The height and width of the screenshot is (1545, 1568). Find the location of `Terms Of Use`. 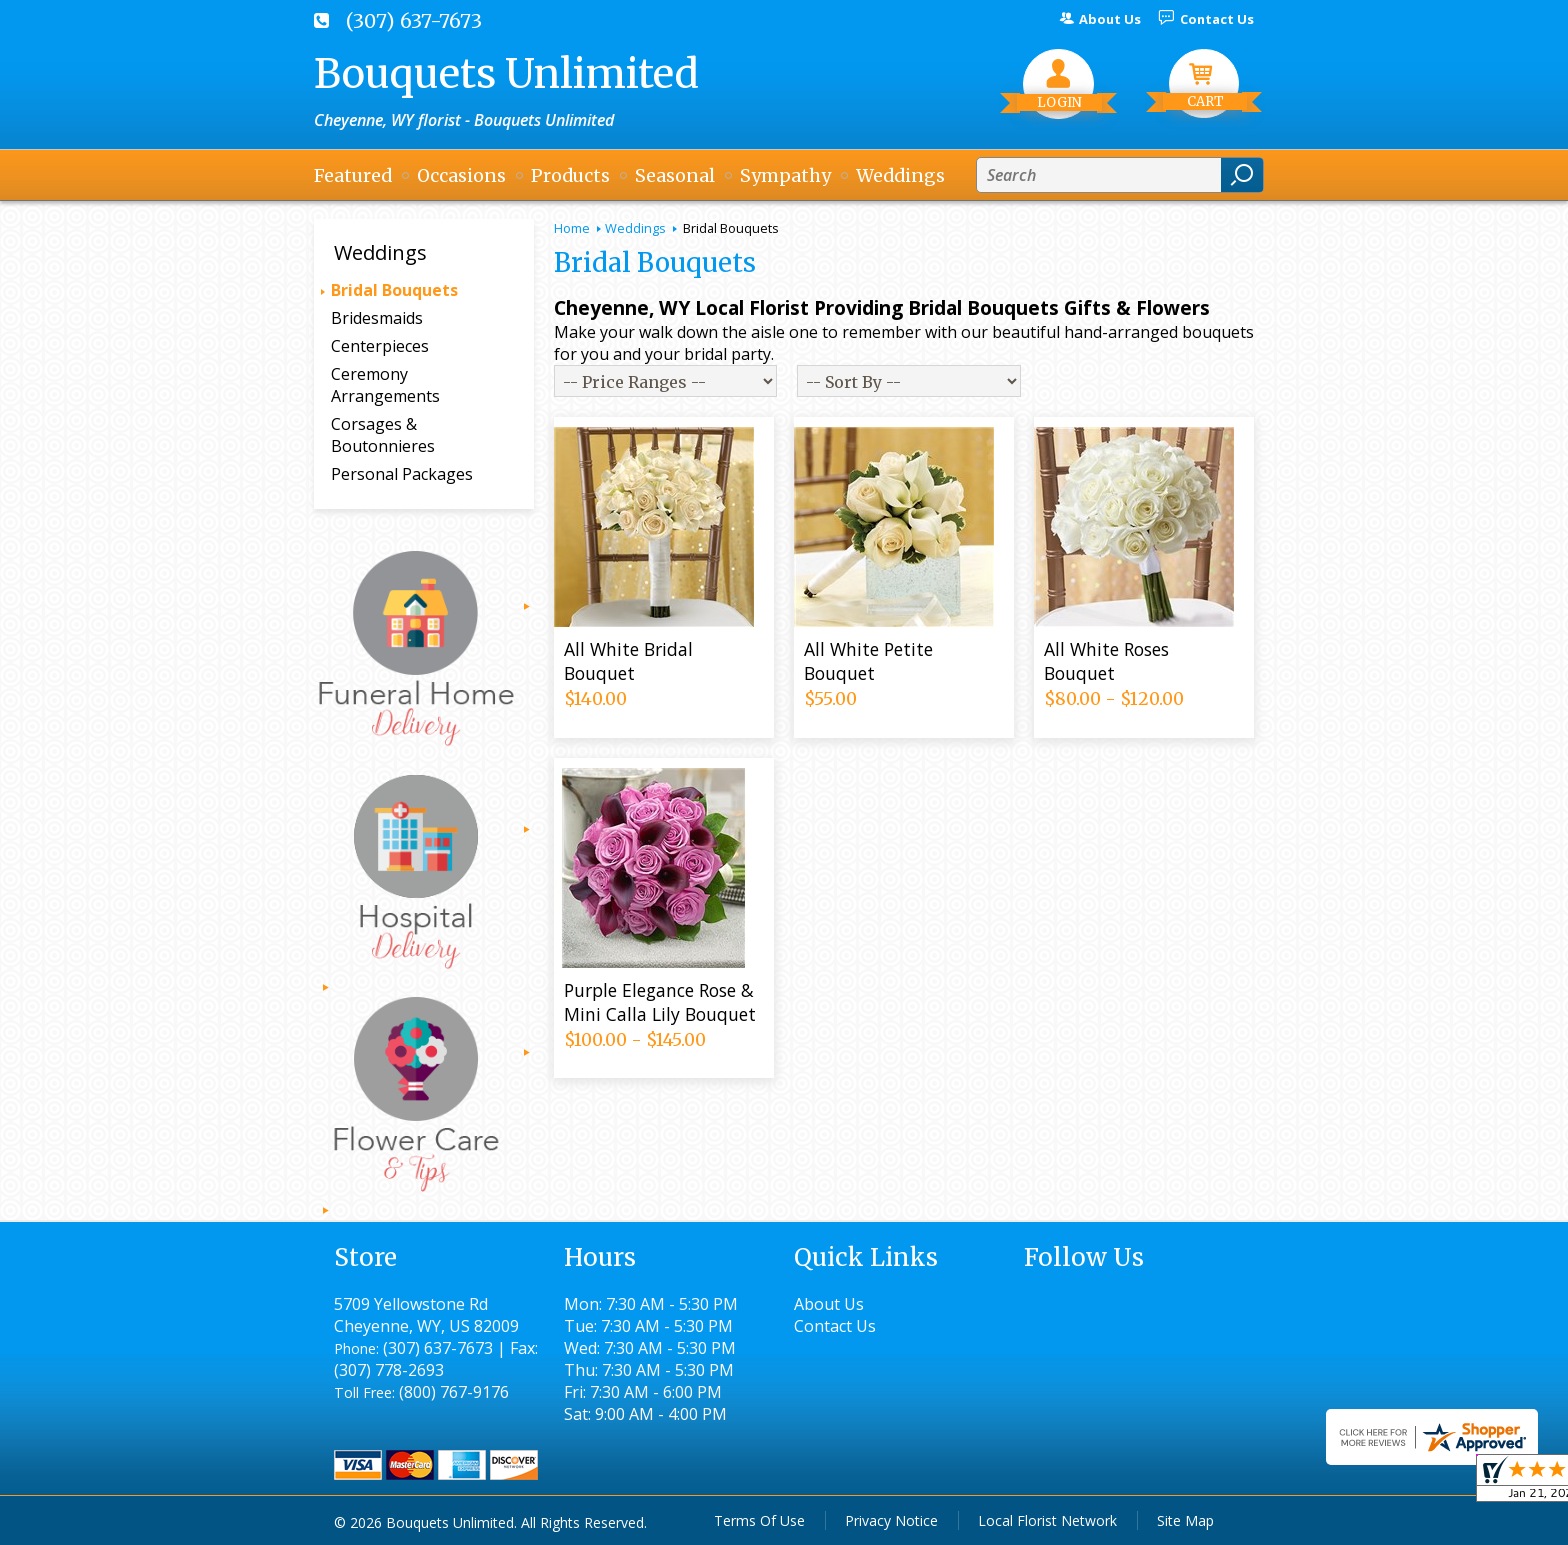

Terms Of Use is located at coordinates (759, 1520).